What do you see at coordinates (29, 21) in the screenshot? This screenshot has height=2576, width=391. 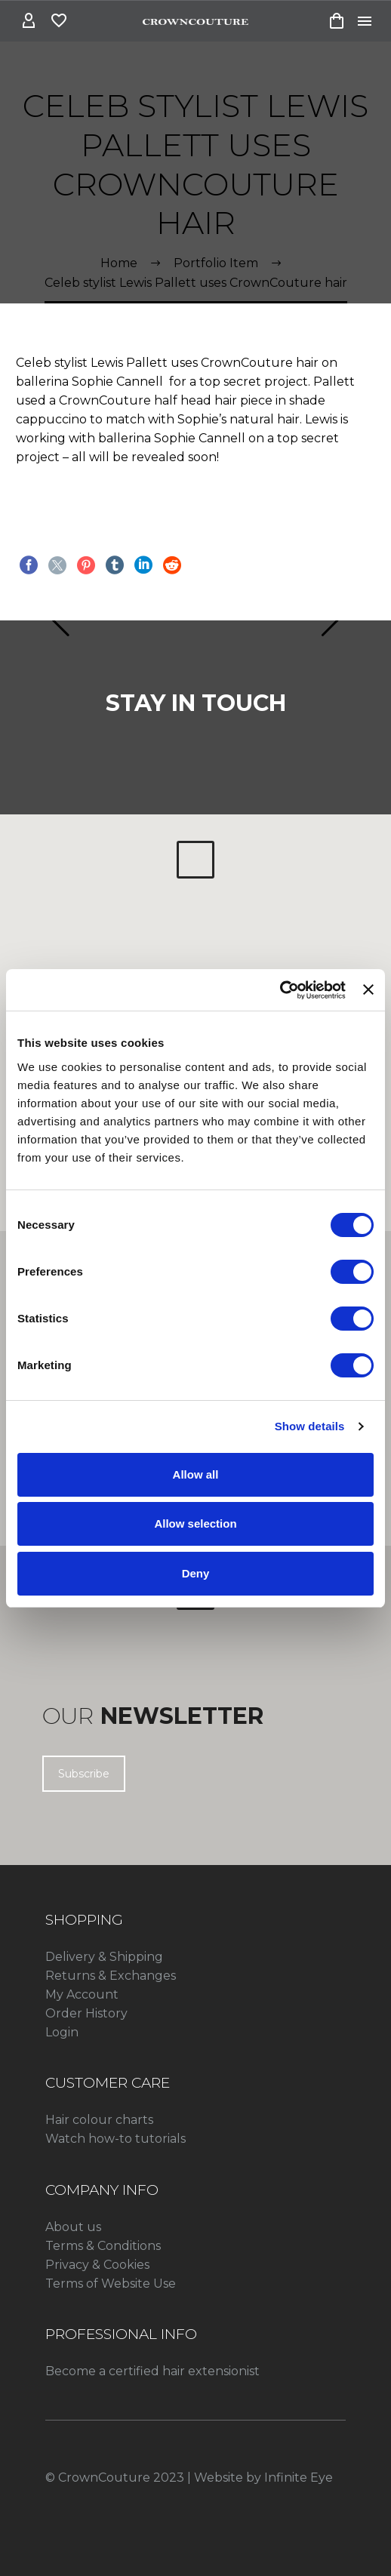 I see `[My Account]` at bounding box center [29, 21].